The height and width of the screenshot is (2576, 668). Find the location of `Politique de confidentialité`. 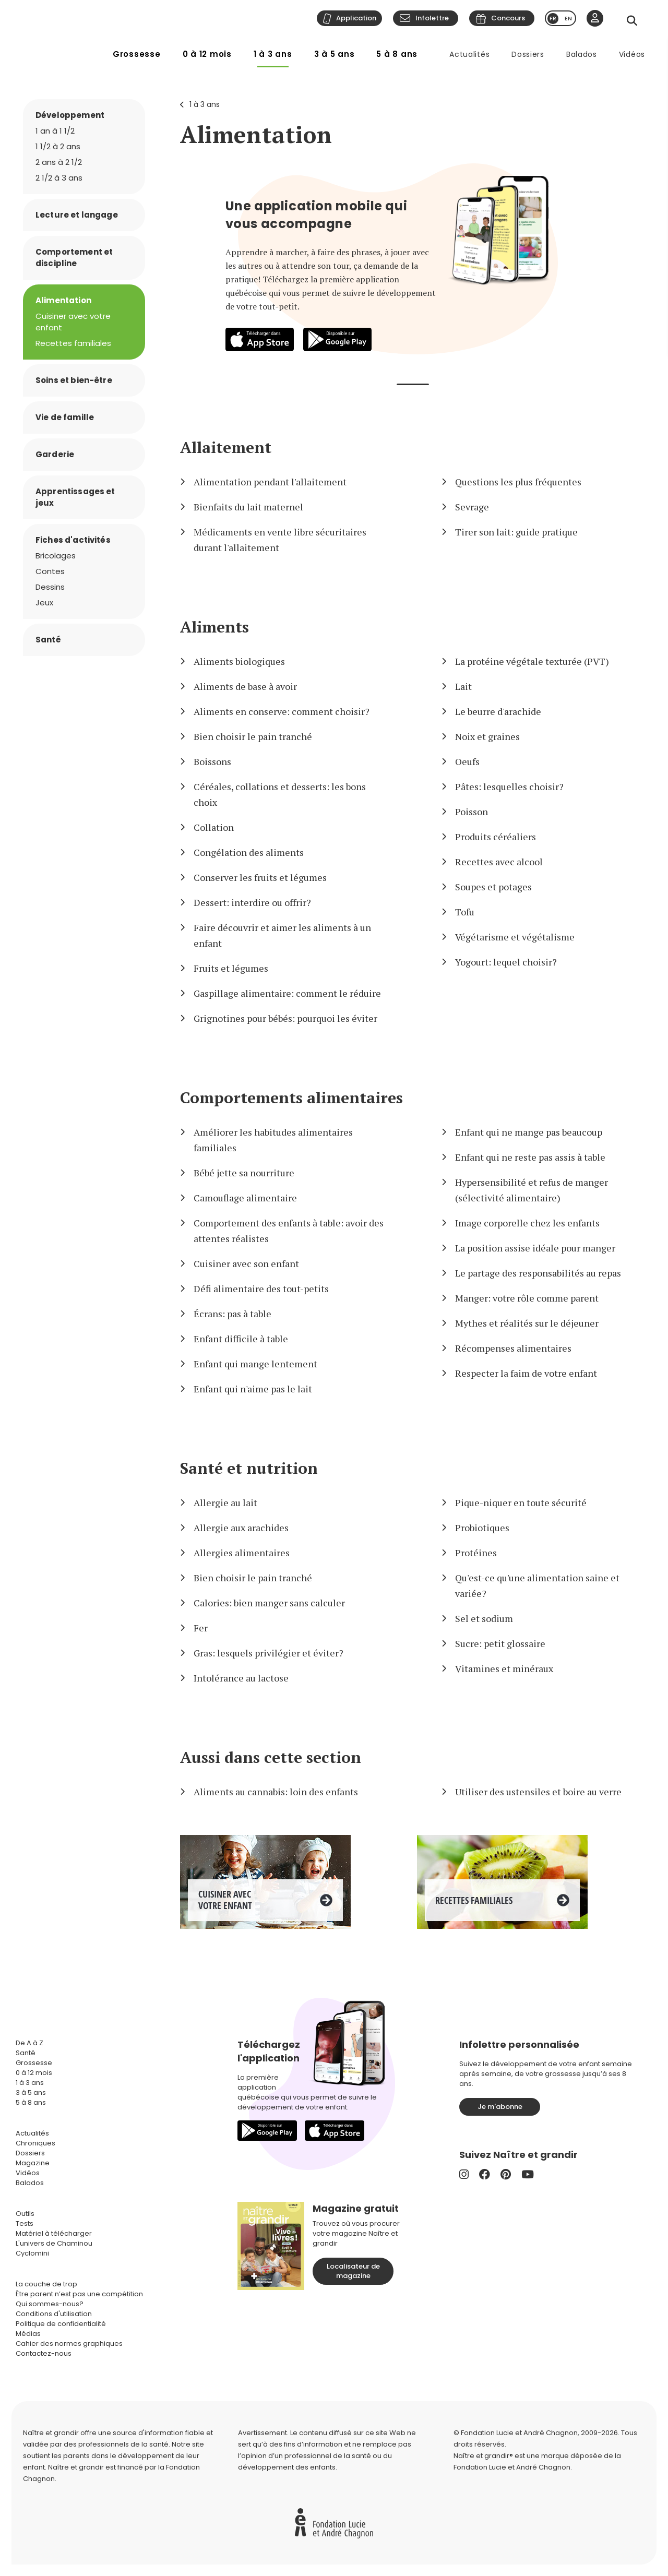

Politique de confidentialité is located at coordinates (61, 2324).